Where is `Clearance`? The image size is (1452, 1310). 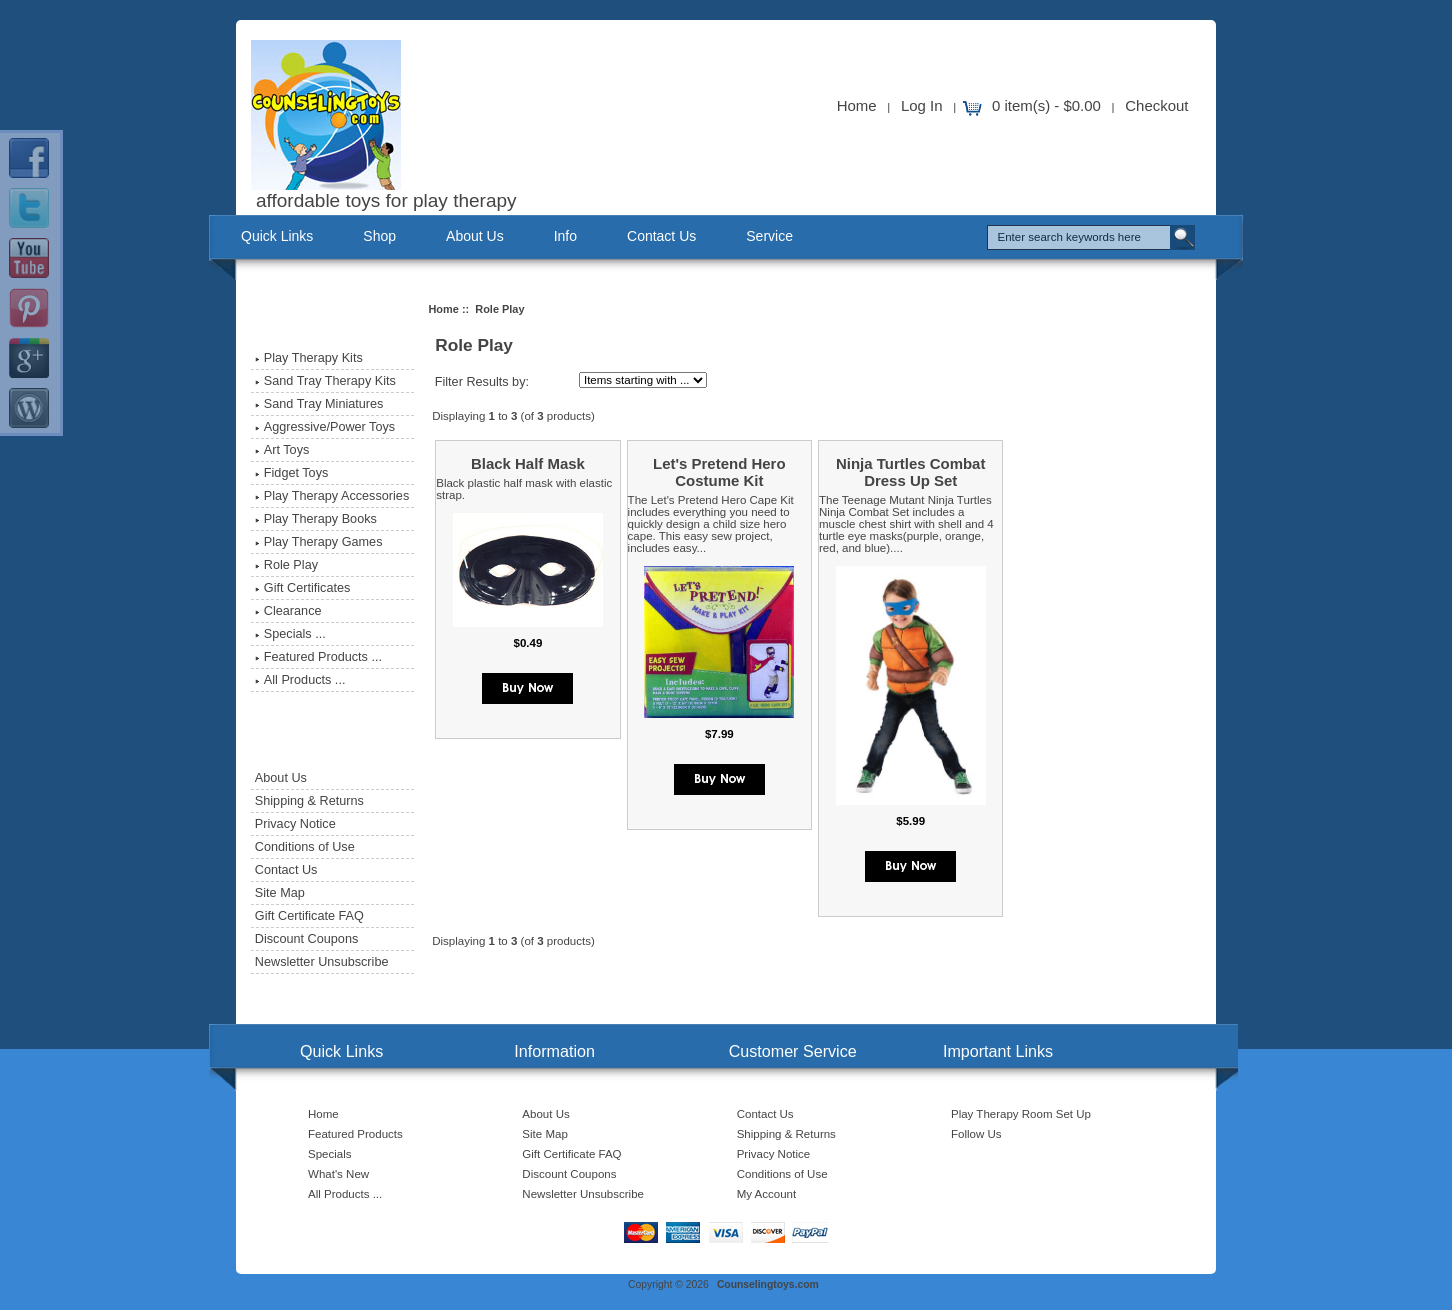 Clearance is located at coordinates (288, 611).